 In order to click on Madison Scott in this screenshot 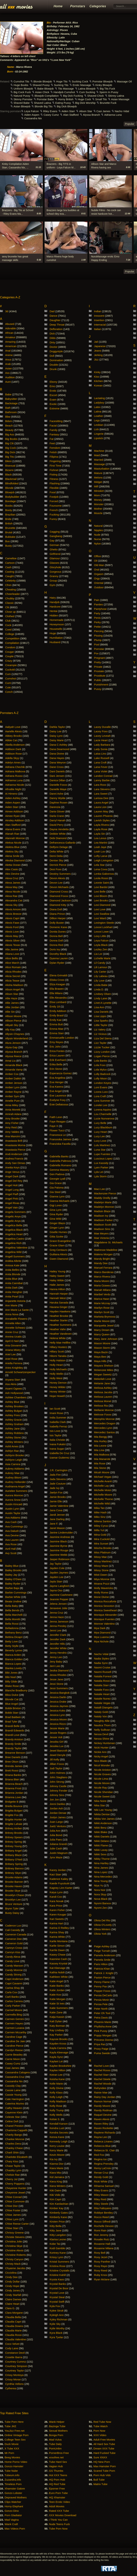, I will do `click(105, 1224)`.